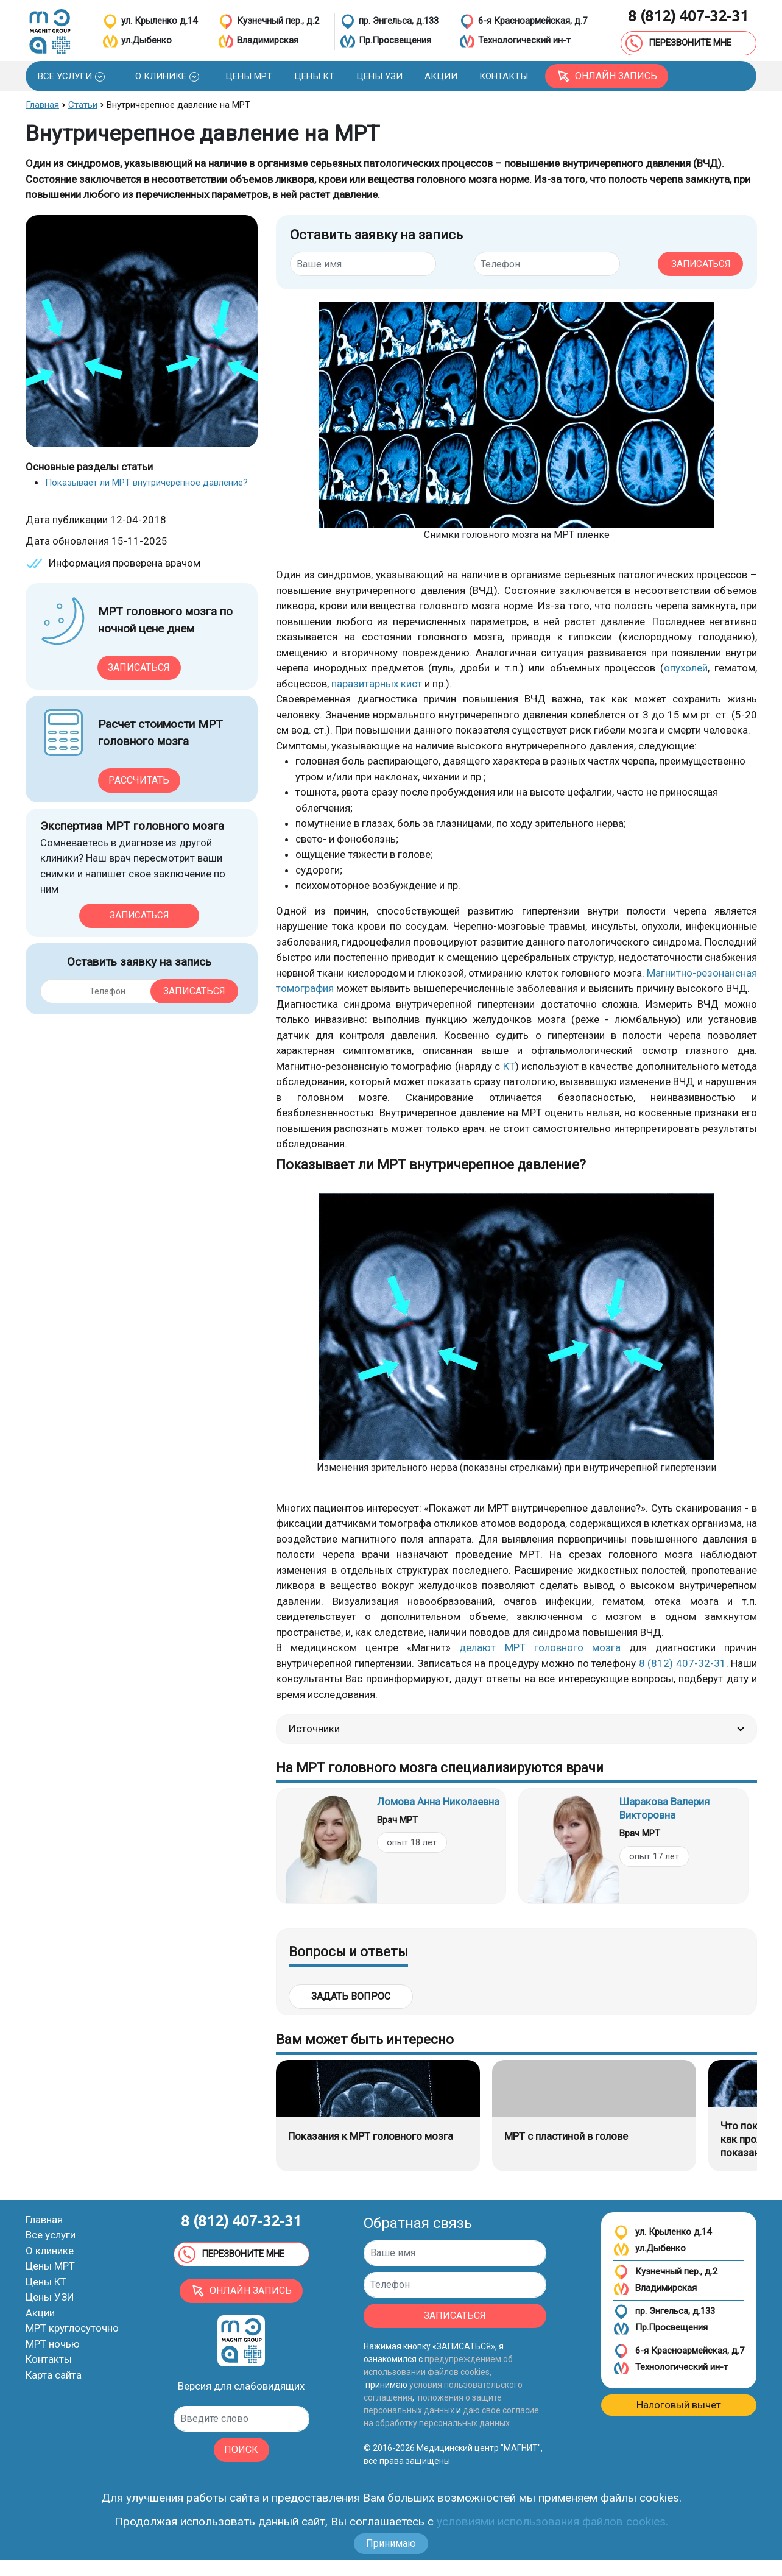 The width and height of the screenshot is (782, 2576). What do you see at coordinates (53, 2344) in the screenshot?
I see `МРТ ночью` at bounding box center [53, 2344].